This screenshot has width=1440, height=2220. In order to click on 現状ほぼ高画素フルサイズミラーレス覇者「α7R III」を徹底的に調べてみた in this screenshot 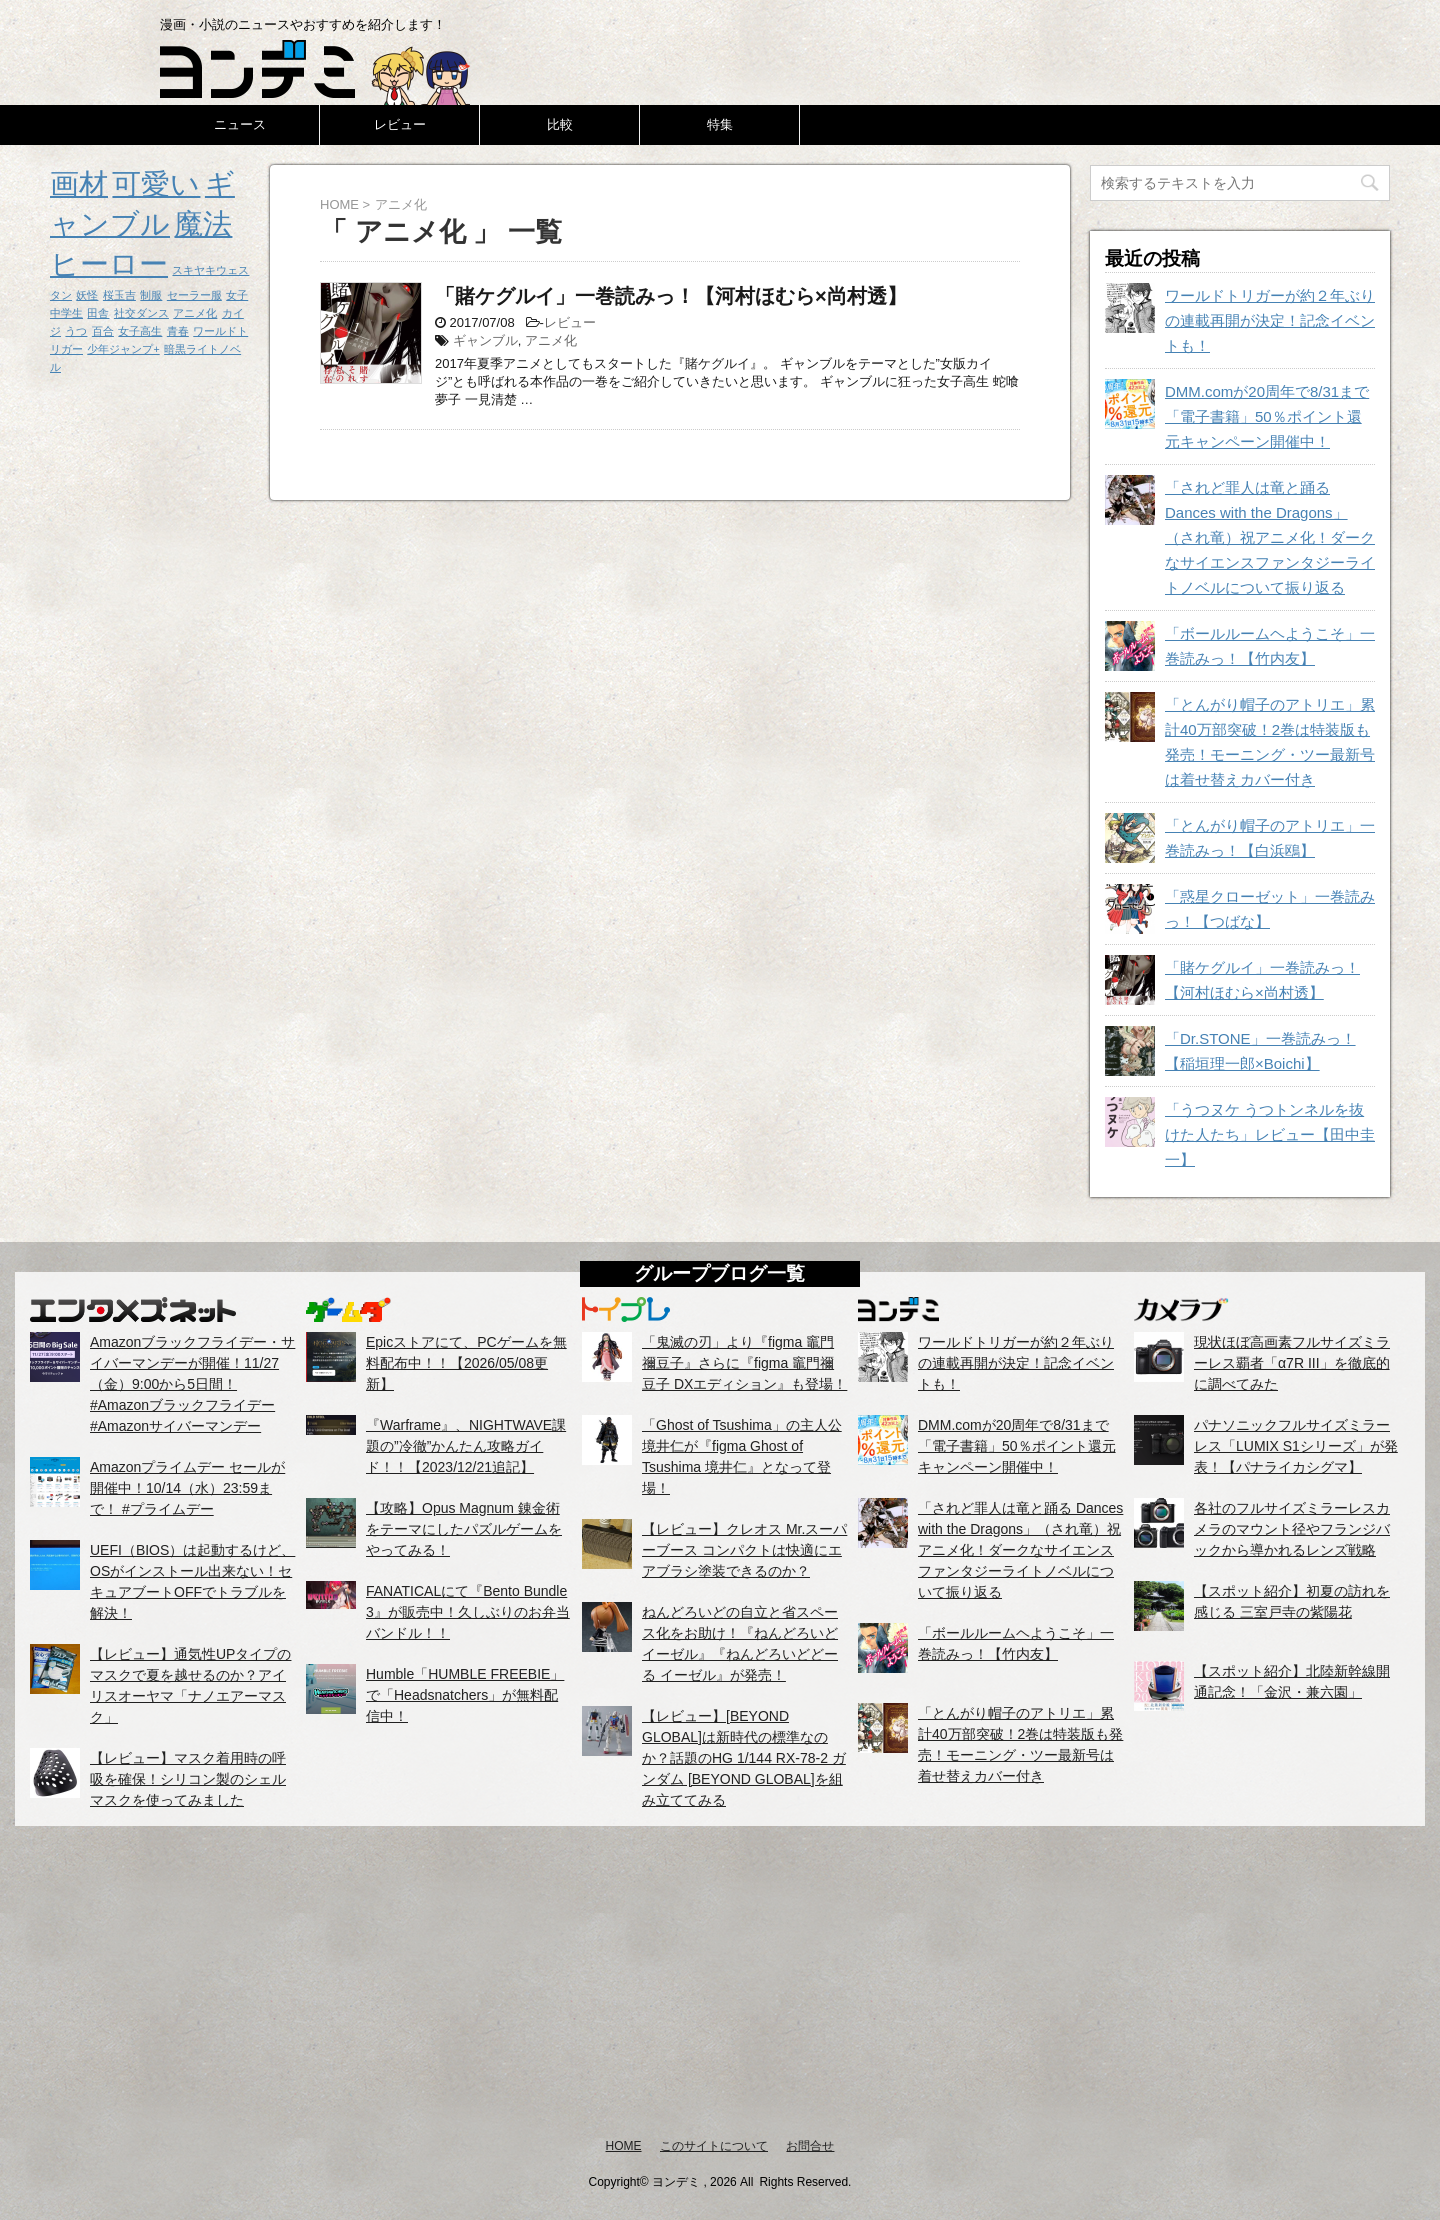, I will do `click(1292, 1363)`.